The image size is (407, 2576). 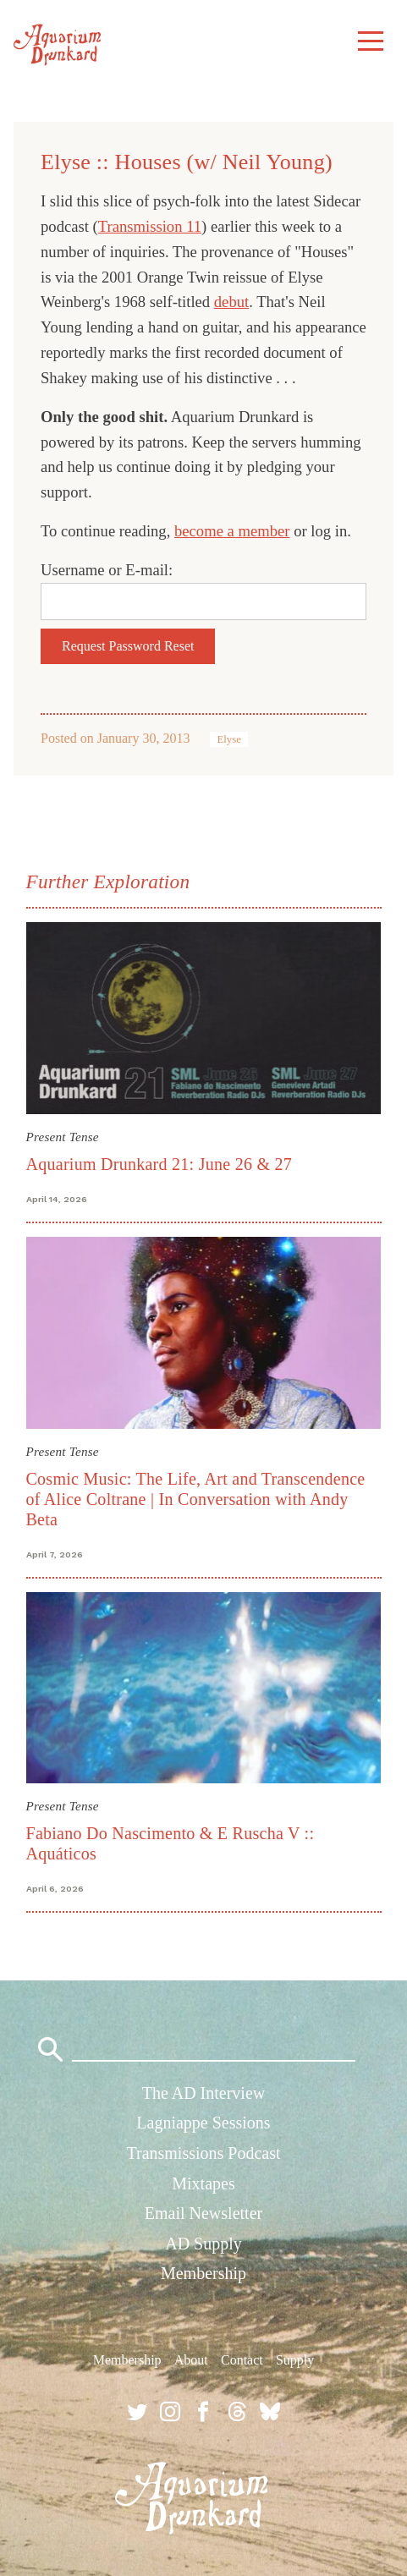 I want to click on Elyse, so click(x=228, y=739).